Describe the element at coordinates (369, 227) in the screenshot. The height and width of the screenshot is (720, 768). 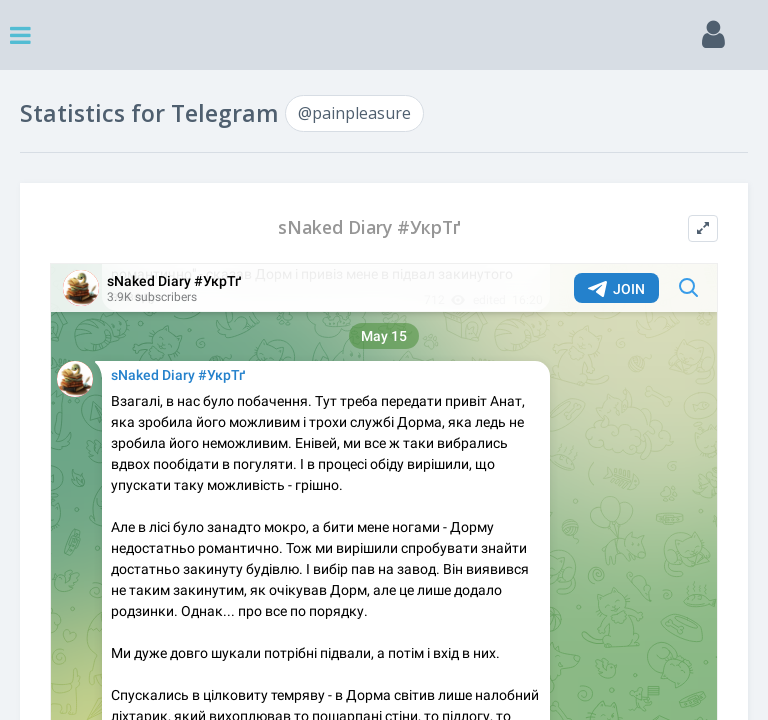
I see `sNaked Diary #УкрТґ` at that location.